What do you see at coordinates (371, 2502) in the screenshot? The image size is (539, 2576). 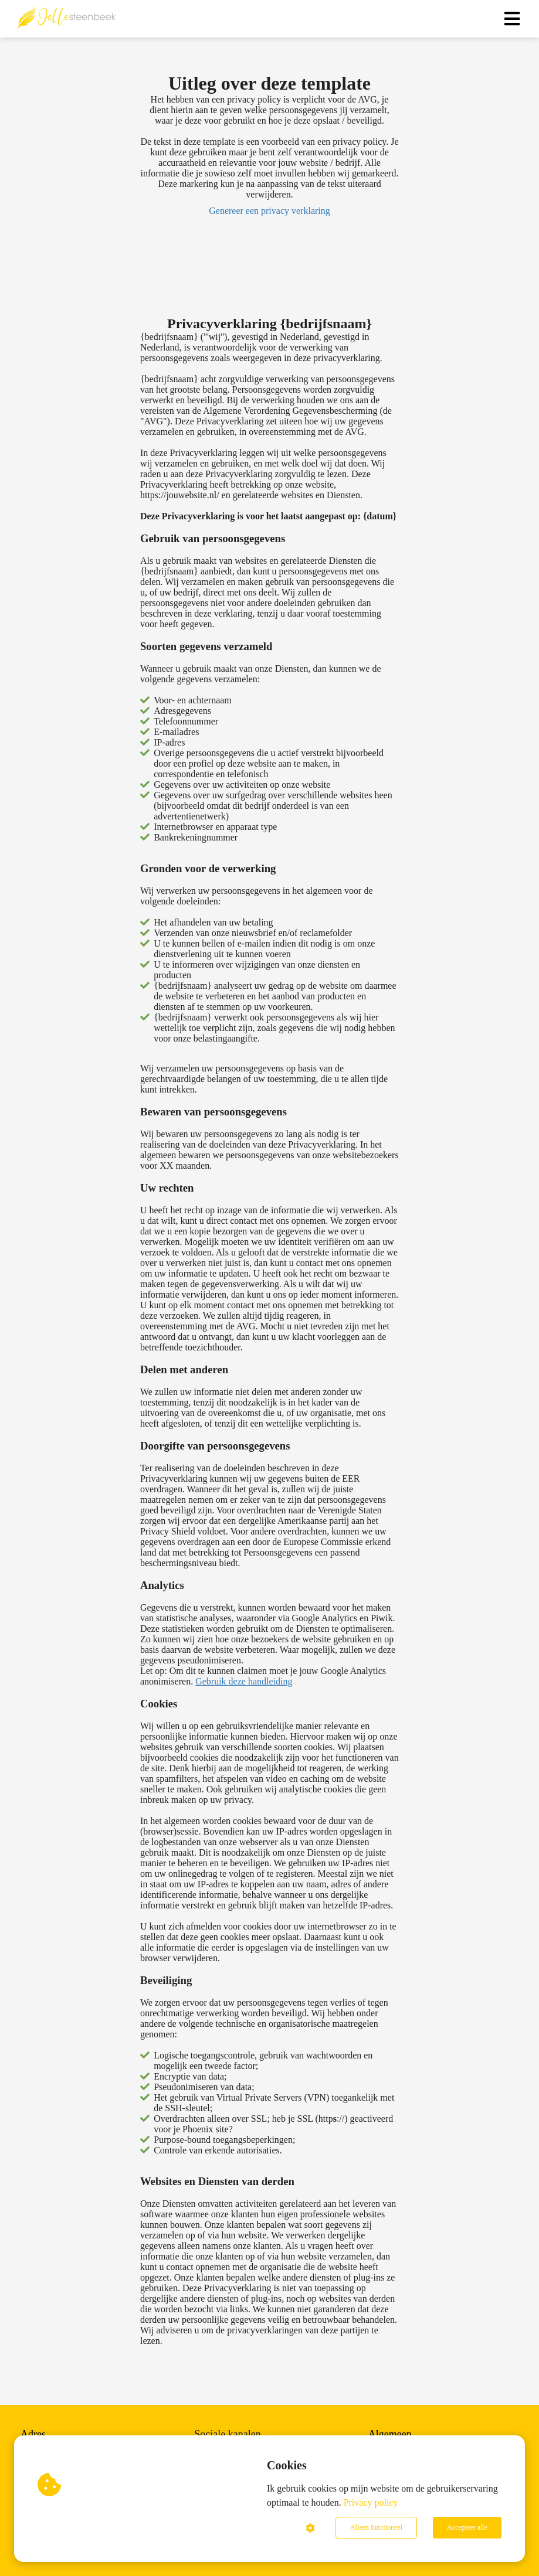 I see `Privacy policy` at bounding box center [371, 2502].